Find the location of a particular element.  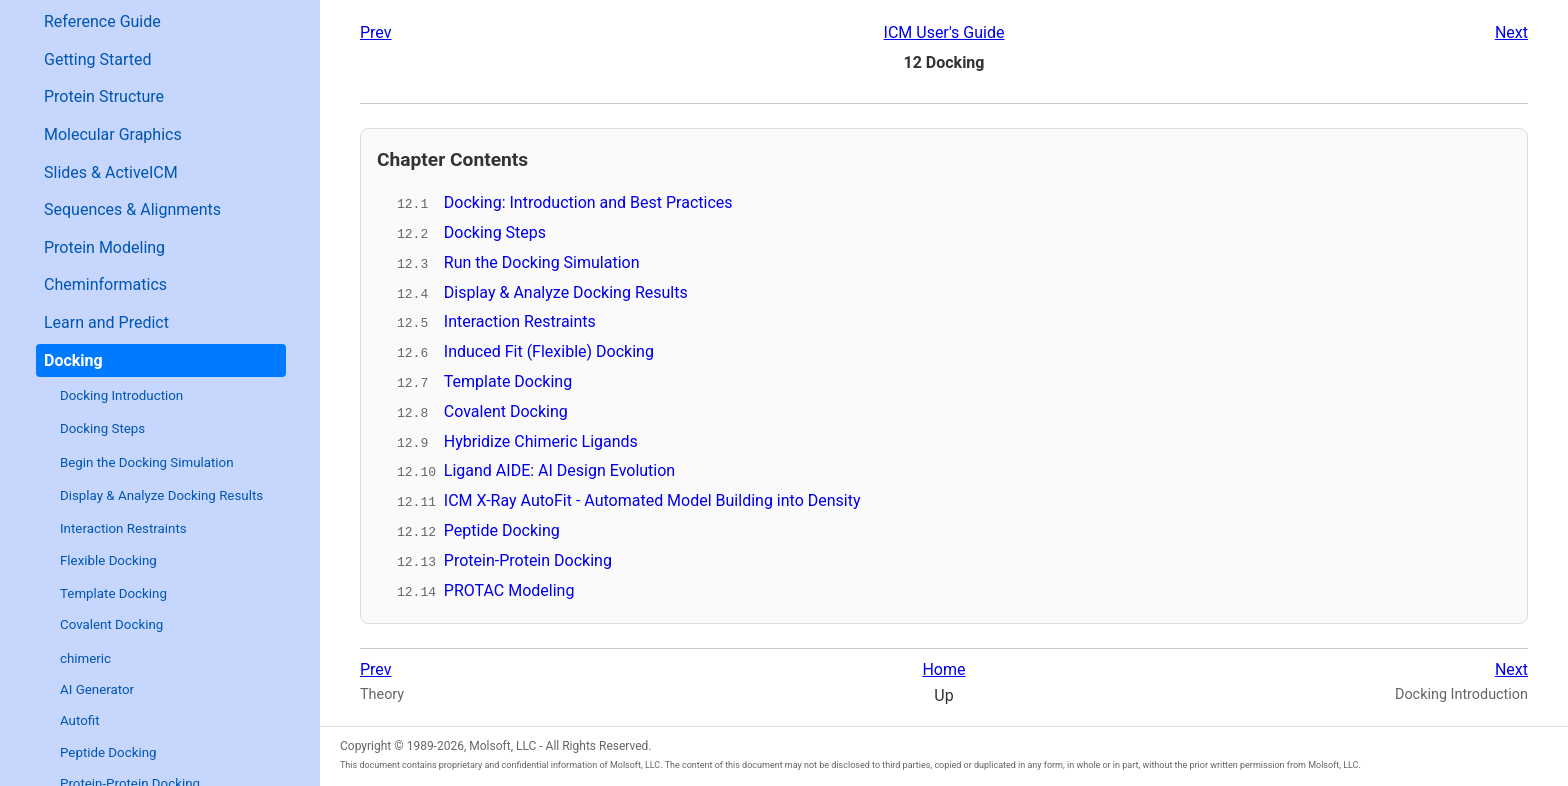

Next is located at coordinates (1511, 32).